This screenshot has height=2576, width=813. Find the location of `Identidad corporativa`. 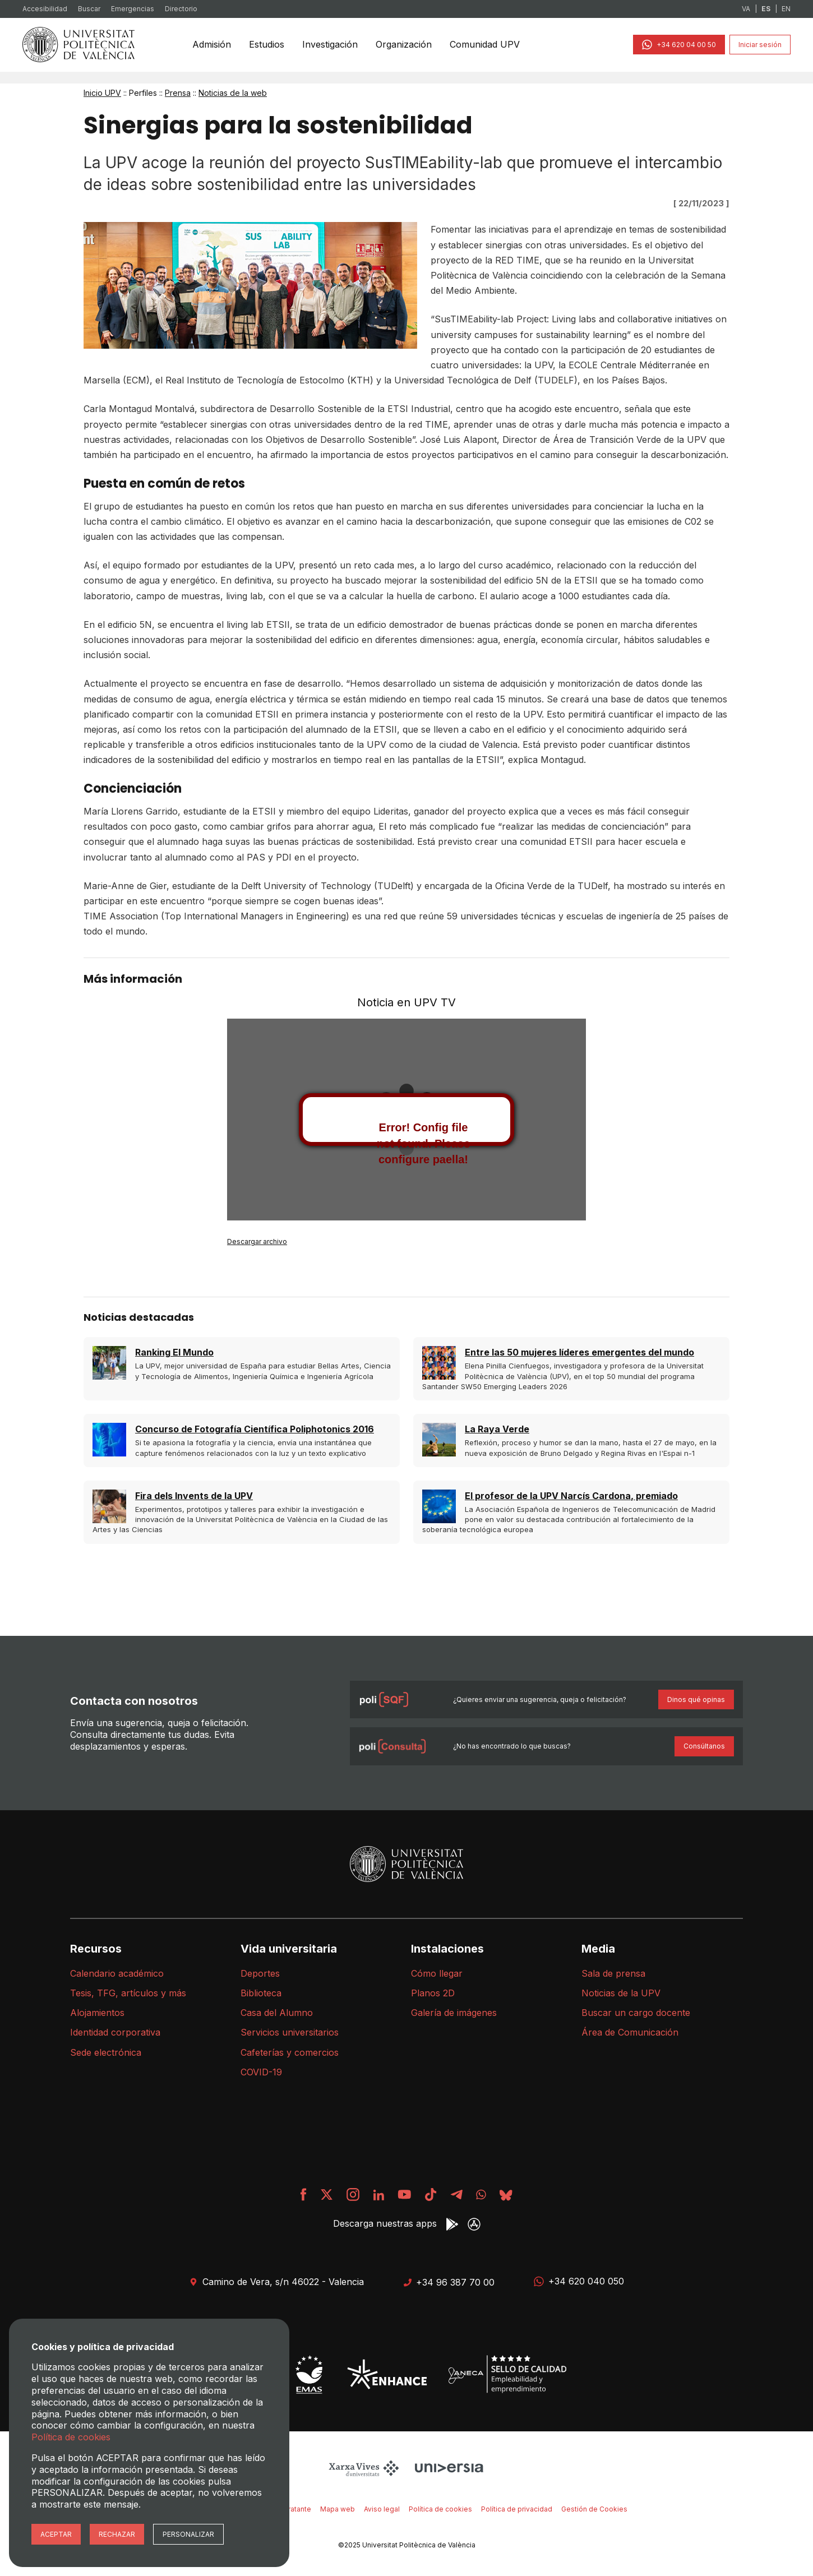

Identidad corporativa is located at coordinates (115, 2032).